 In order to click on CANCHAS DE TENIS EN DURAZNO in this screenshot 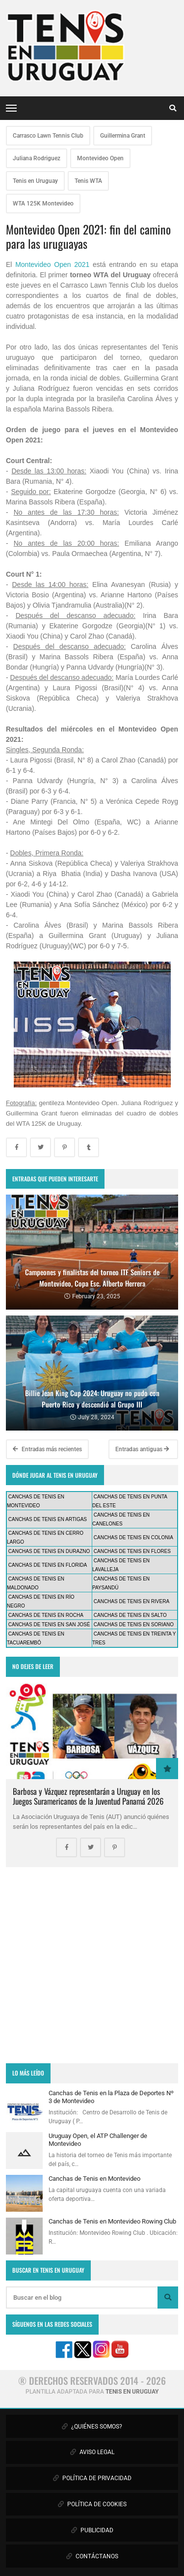, I will do `click(49, 1551)`.